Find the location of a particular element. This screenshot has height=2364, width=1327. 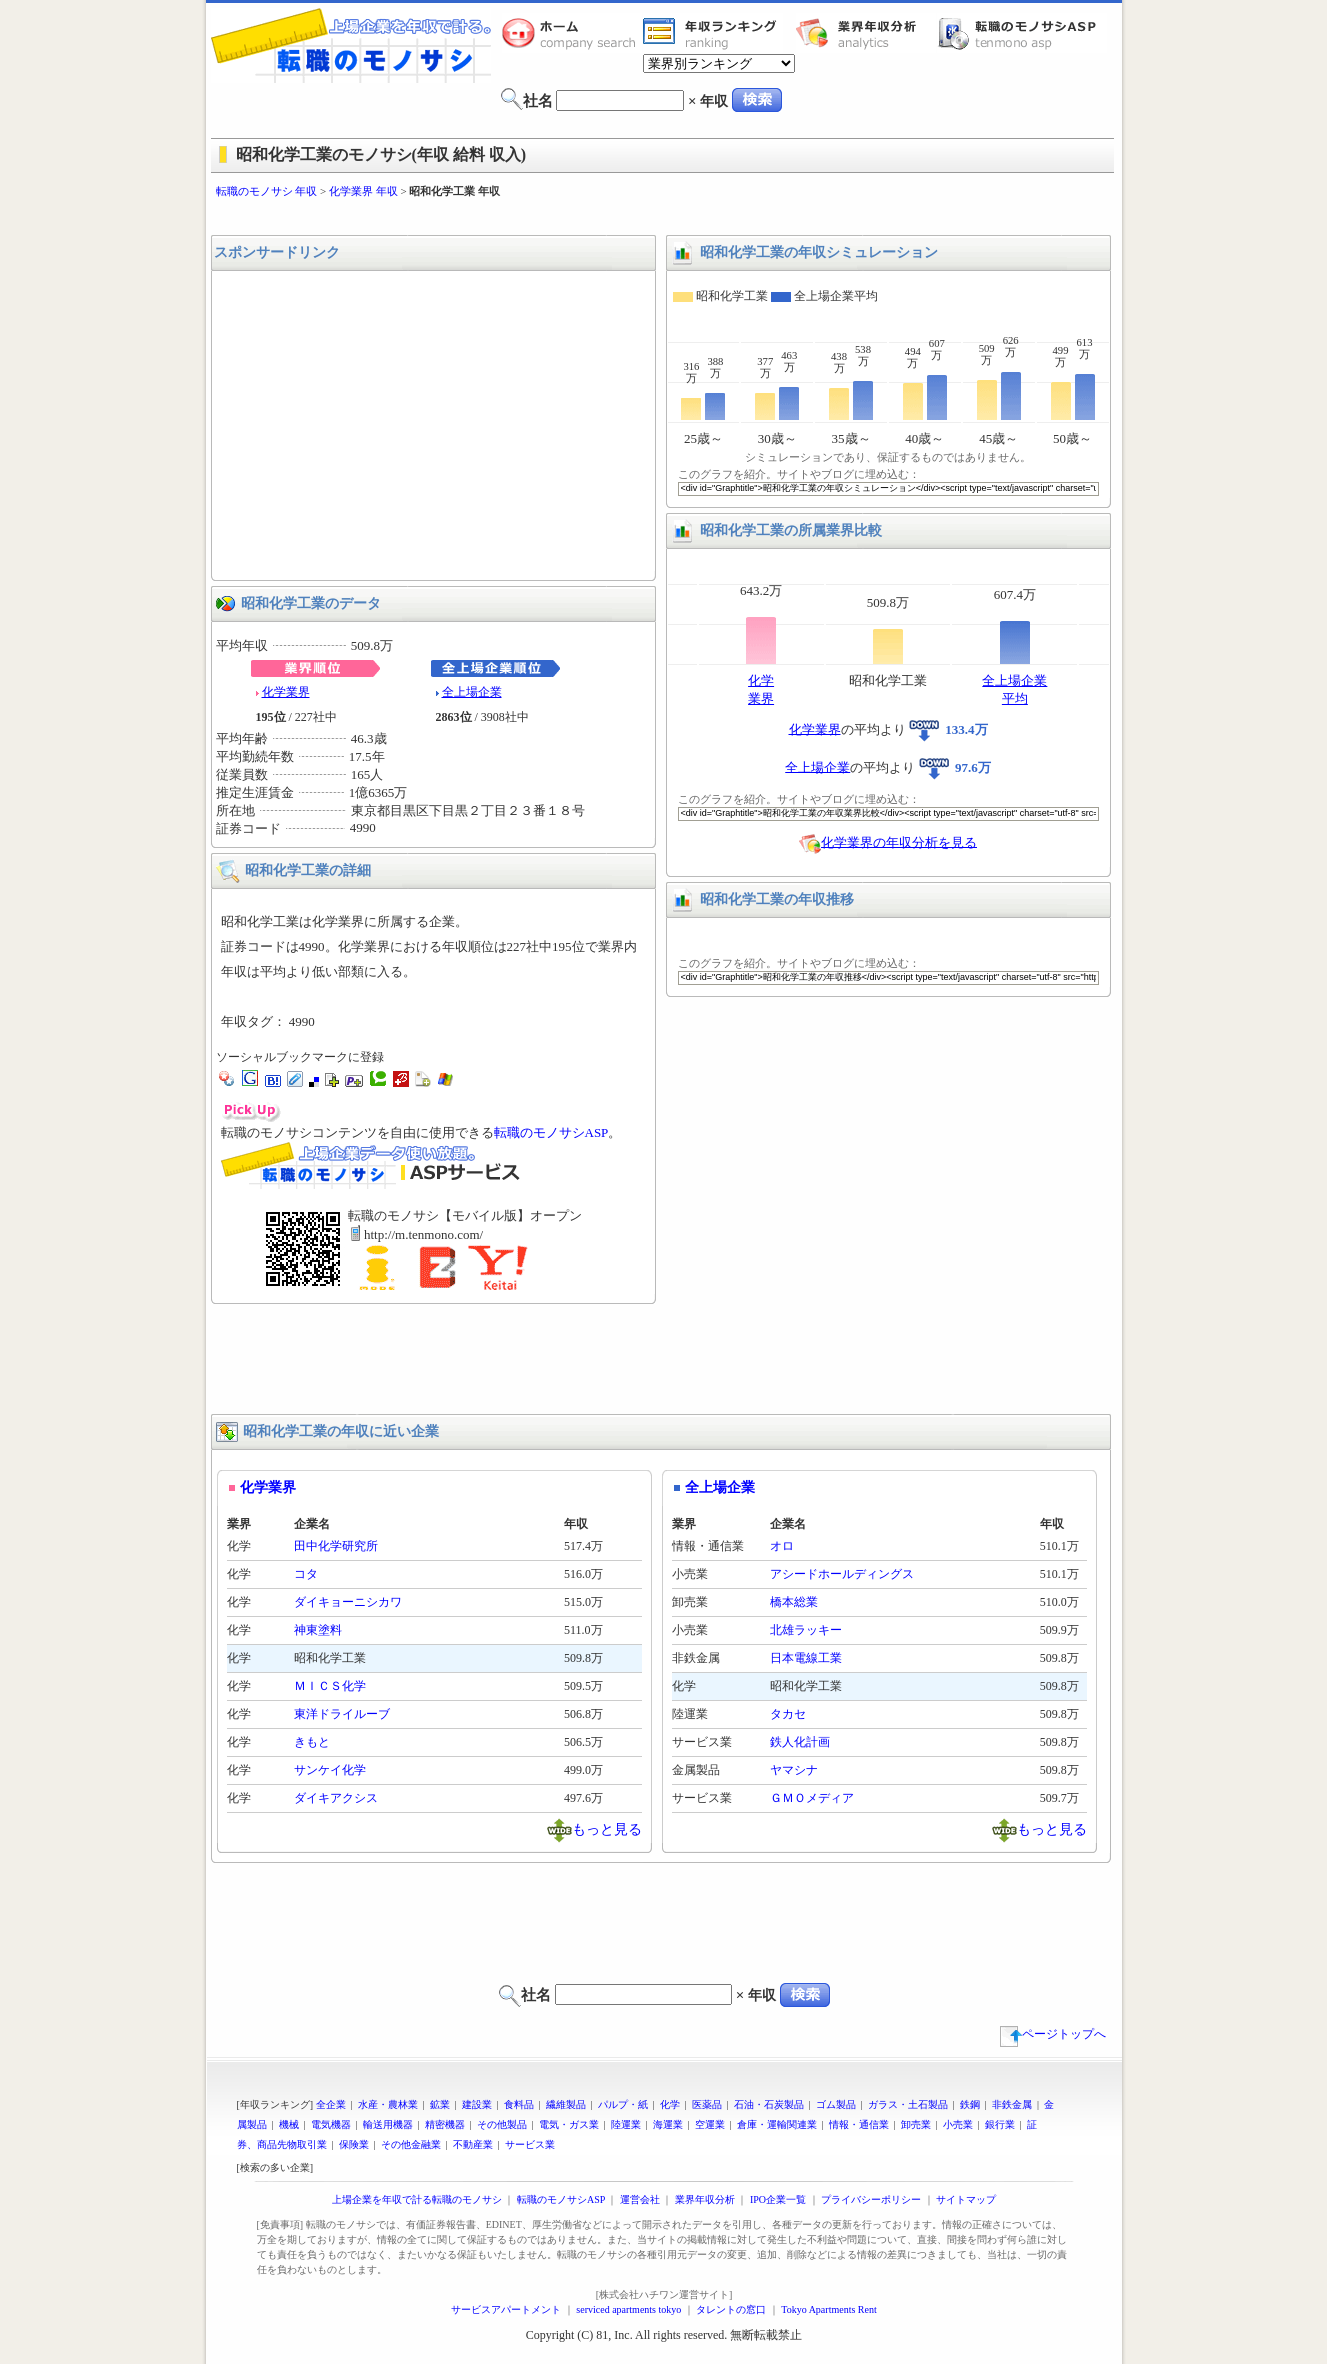

精密機器 is located at coordinates (445, 2124).